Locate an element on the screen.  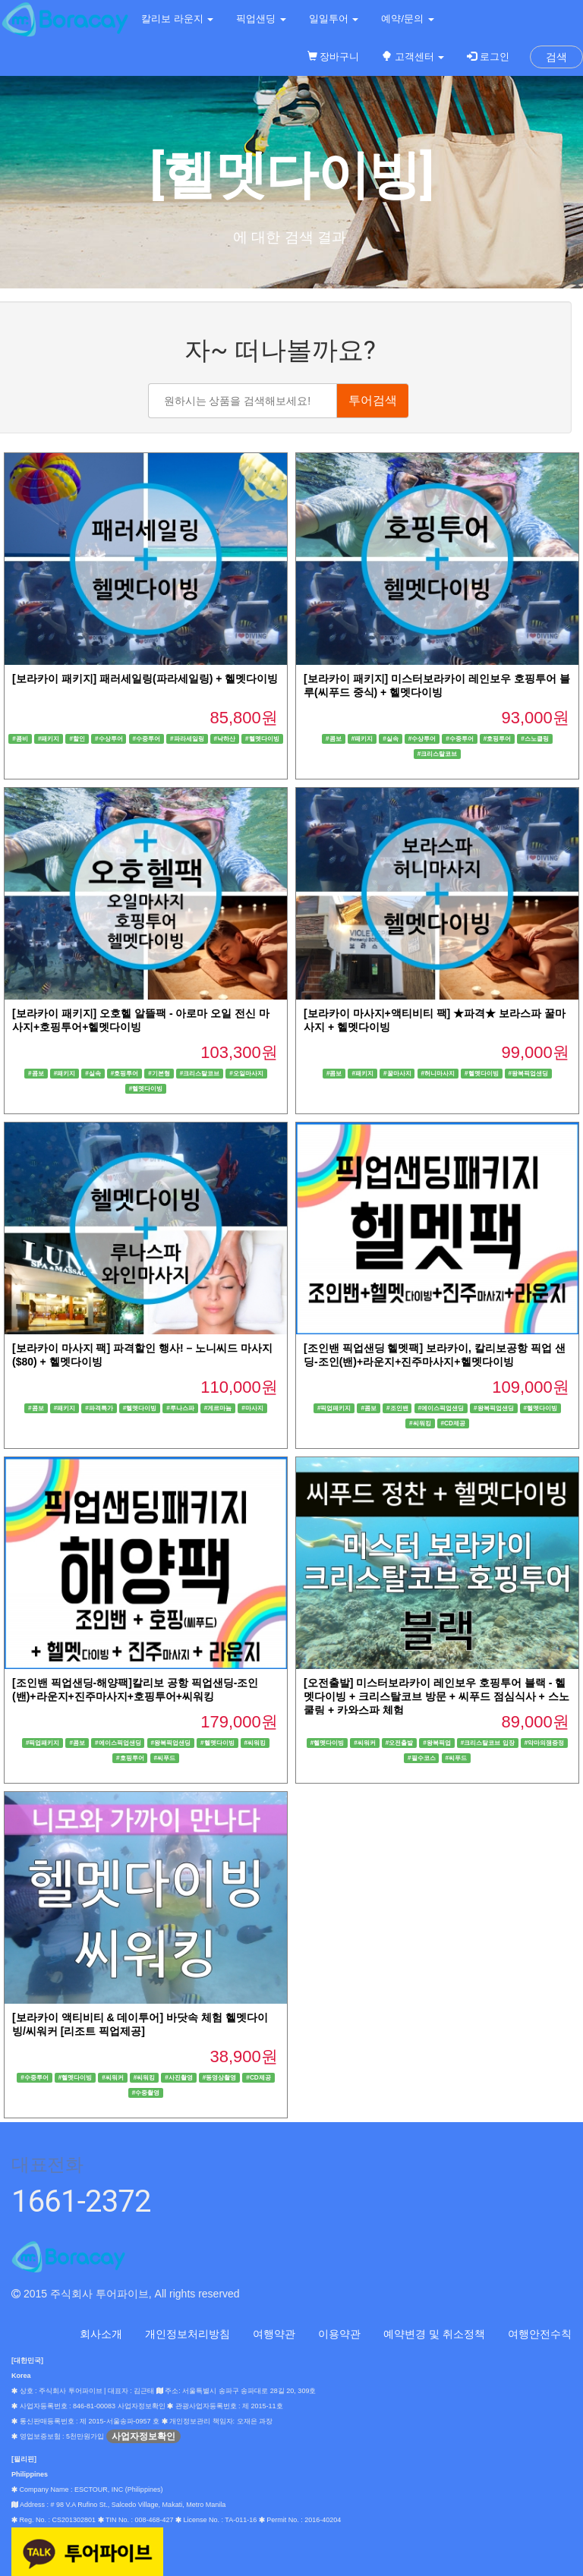
#패키지 is located at coordinates (49, 738).